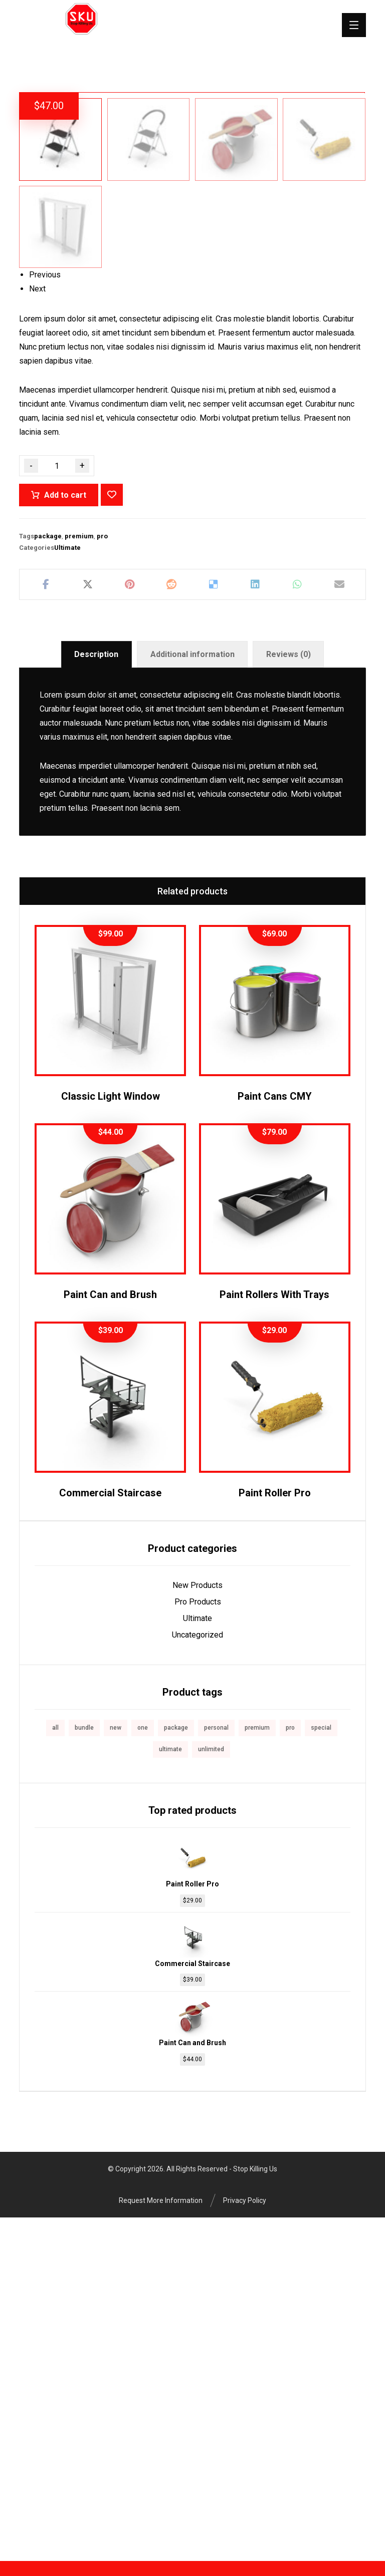 The image size is (385, 2576). Describe the element at coordinates (87, 928) in the screenshot. I see `[Share on X]` at that location.